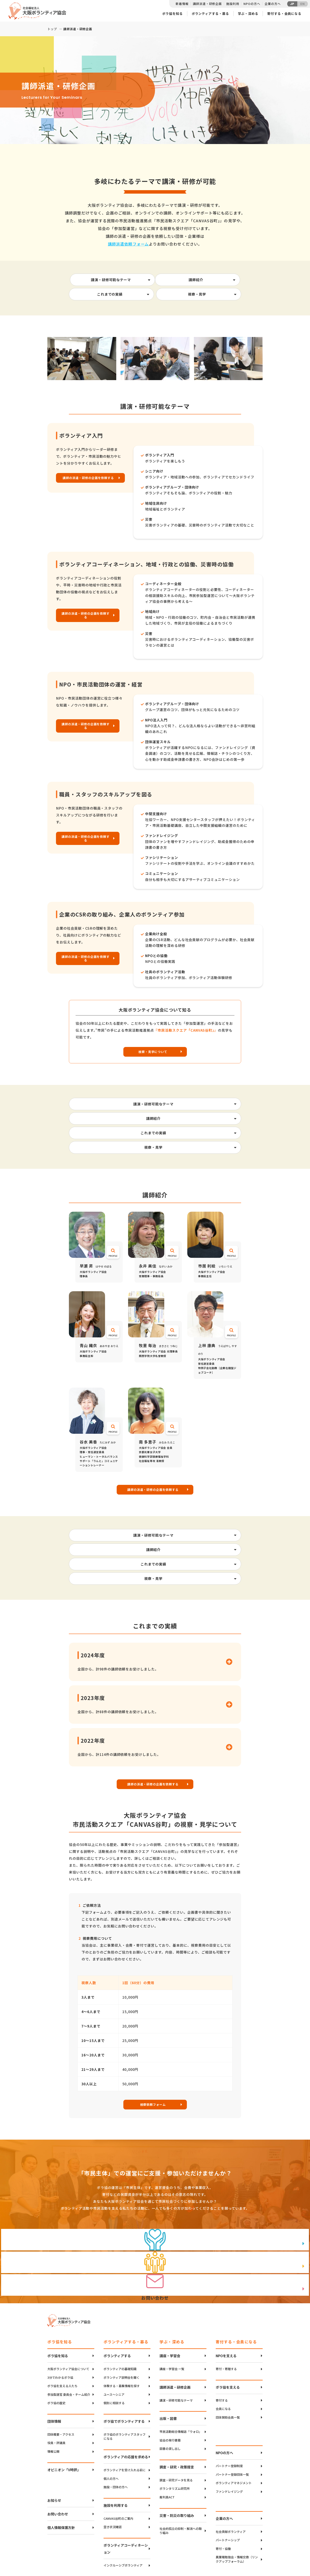 This screenshot has width=310, height=2576. What do you see at coordinates (247, 2557) in the screenshot?
I see `Instagram` at bounding box center [247, 2557].